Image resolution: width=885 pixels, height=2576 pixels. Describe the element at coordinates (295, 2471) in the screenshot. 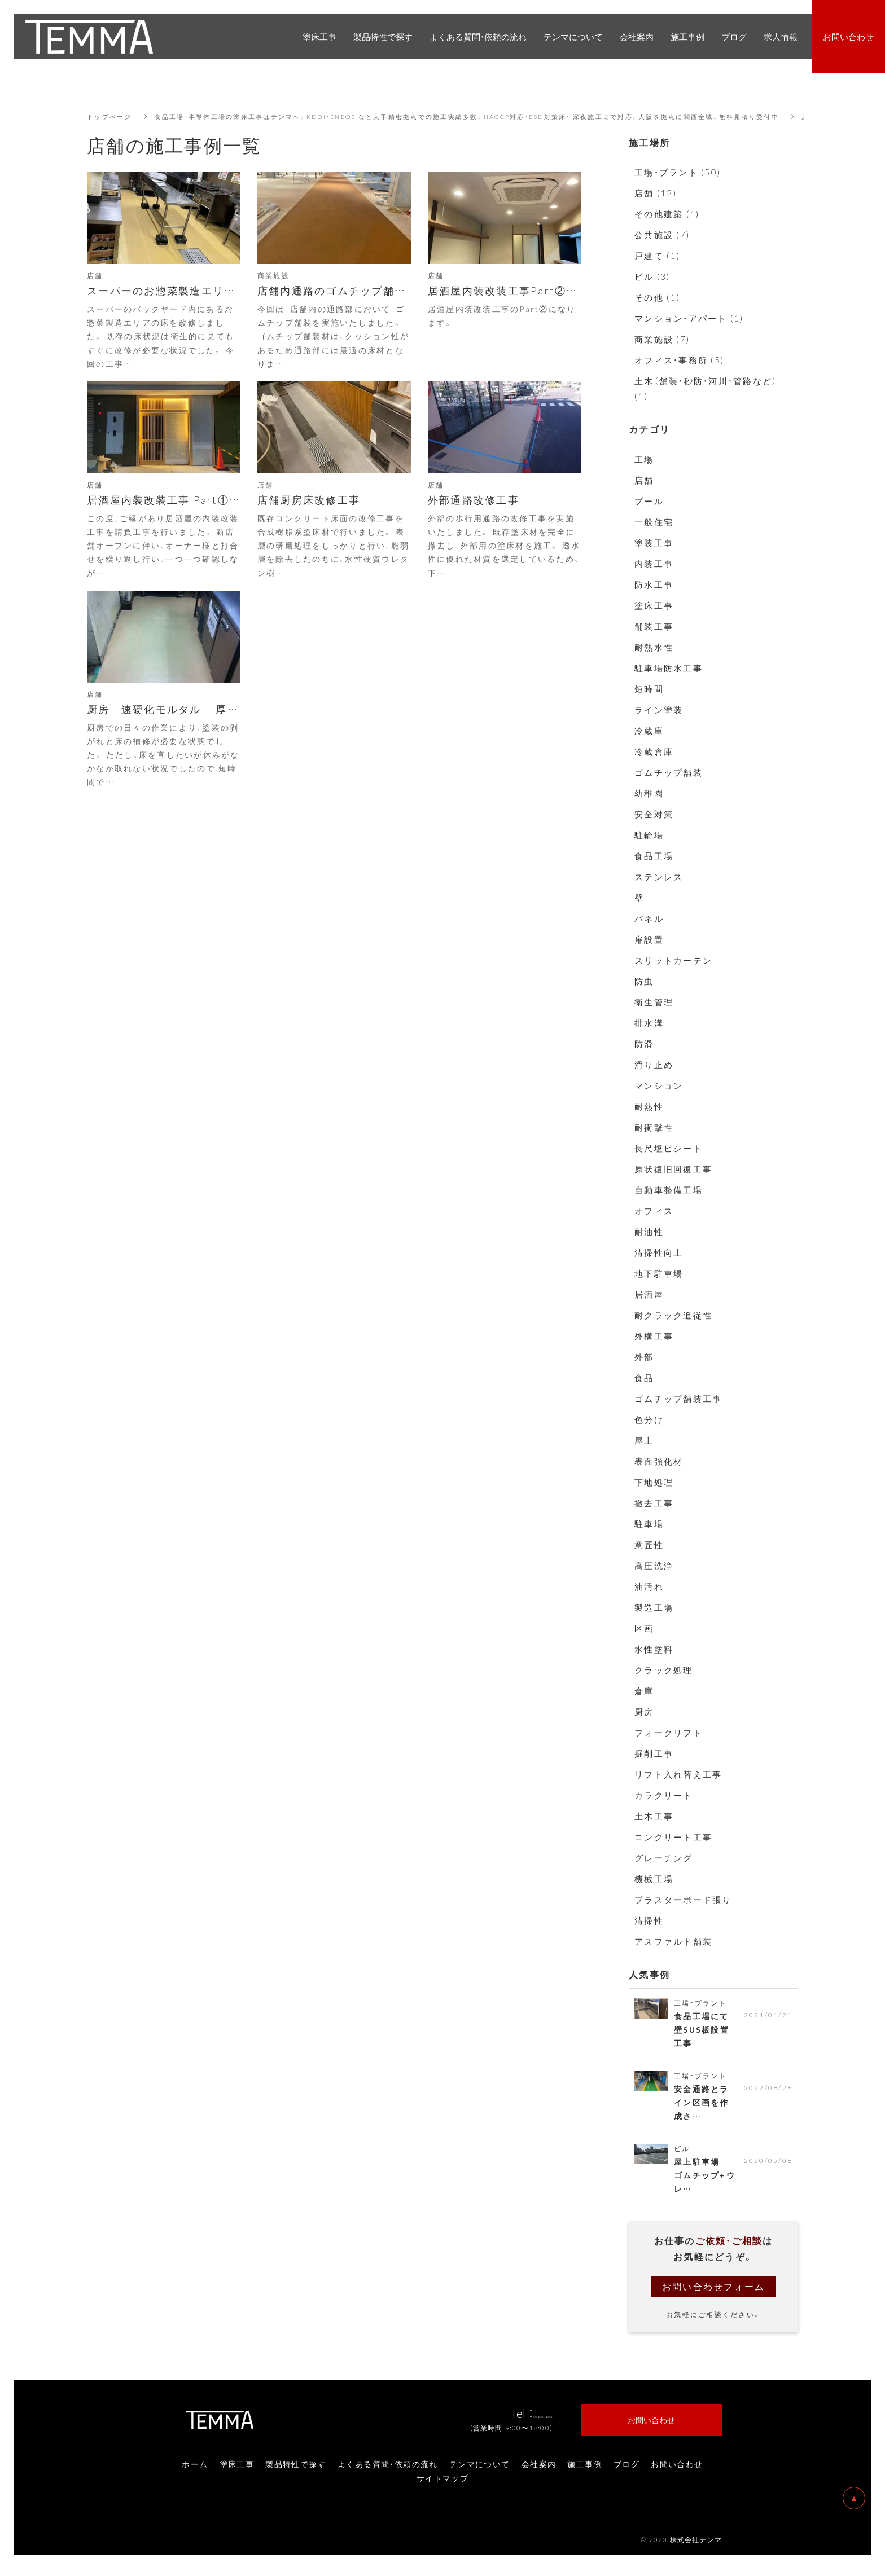

I see `製品特性で探す` at that location.